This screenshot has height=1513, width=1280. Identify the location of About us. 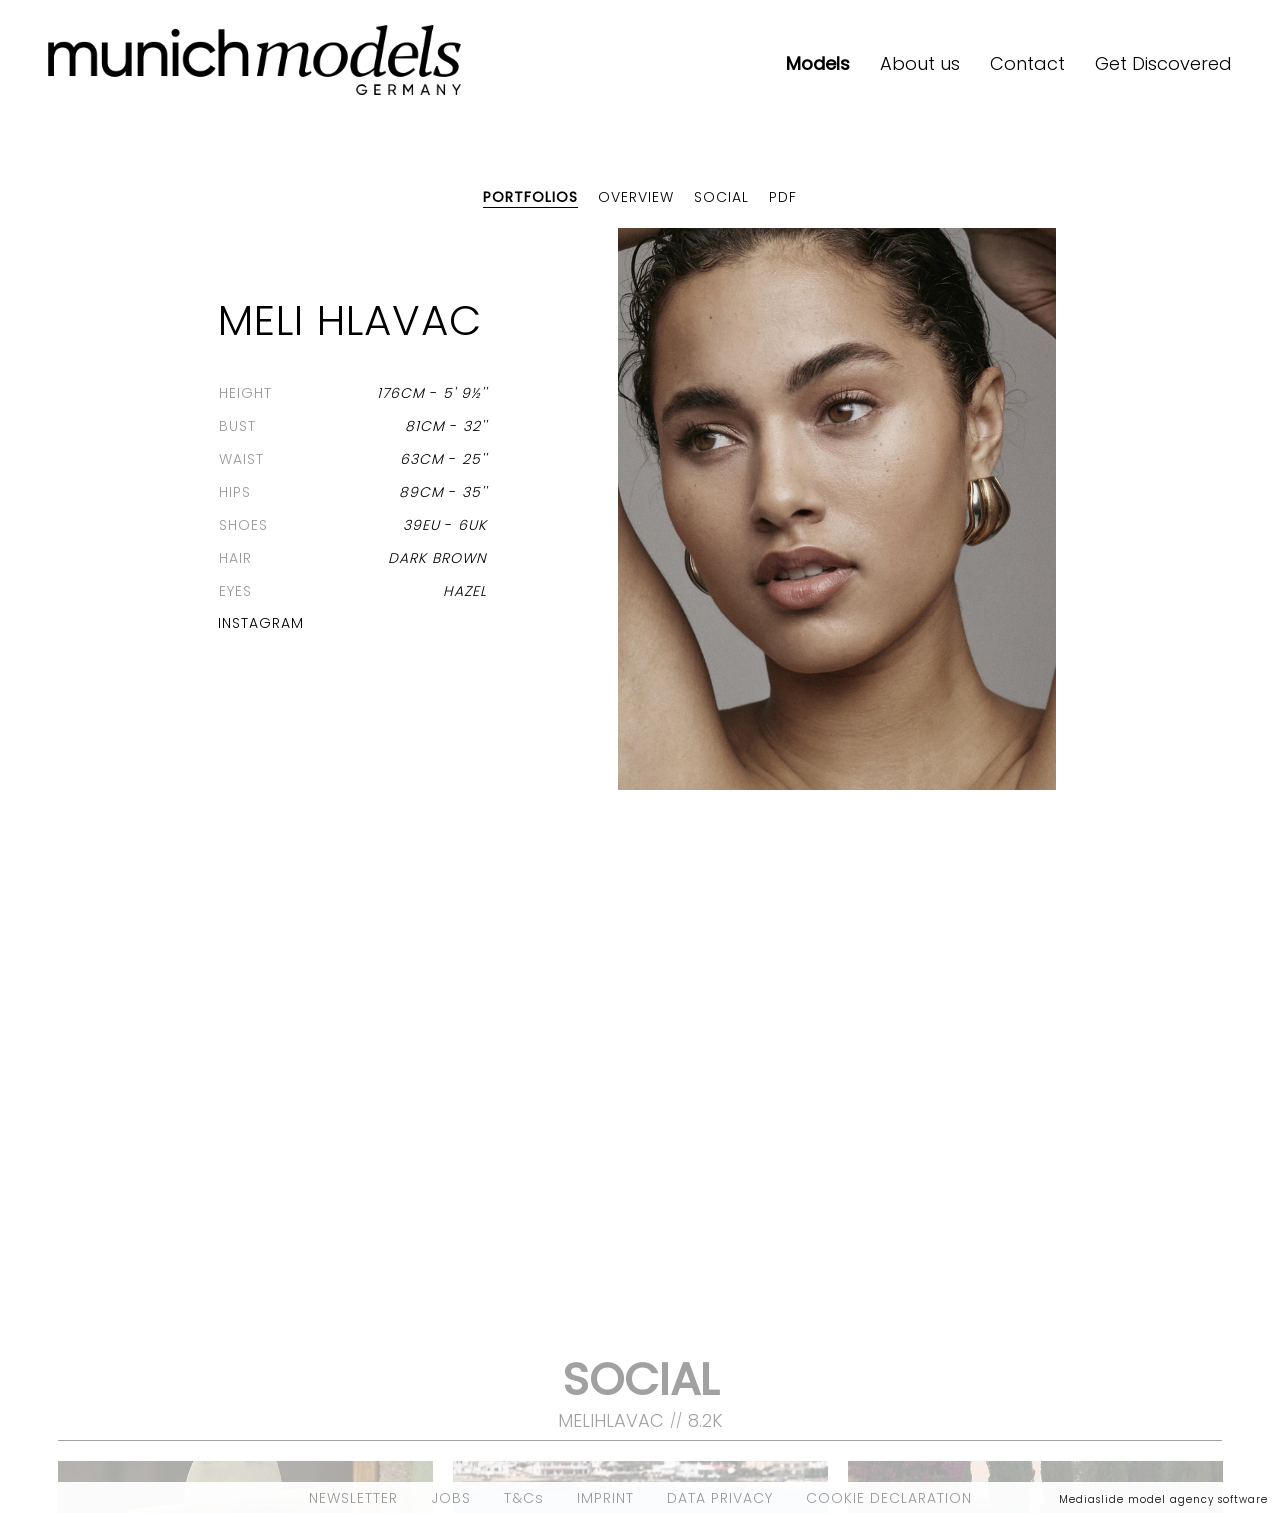
(920, 63).